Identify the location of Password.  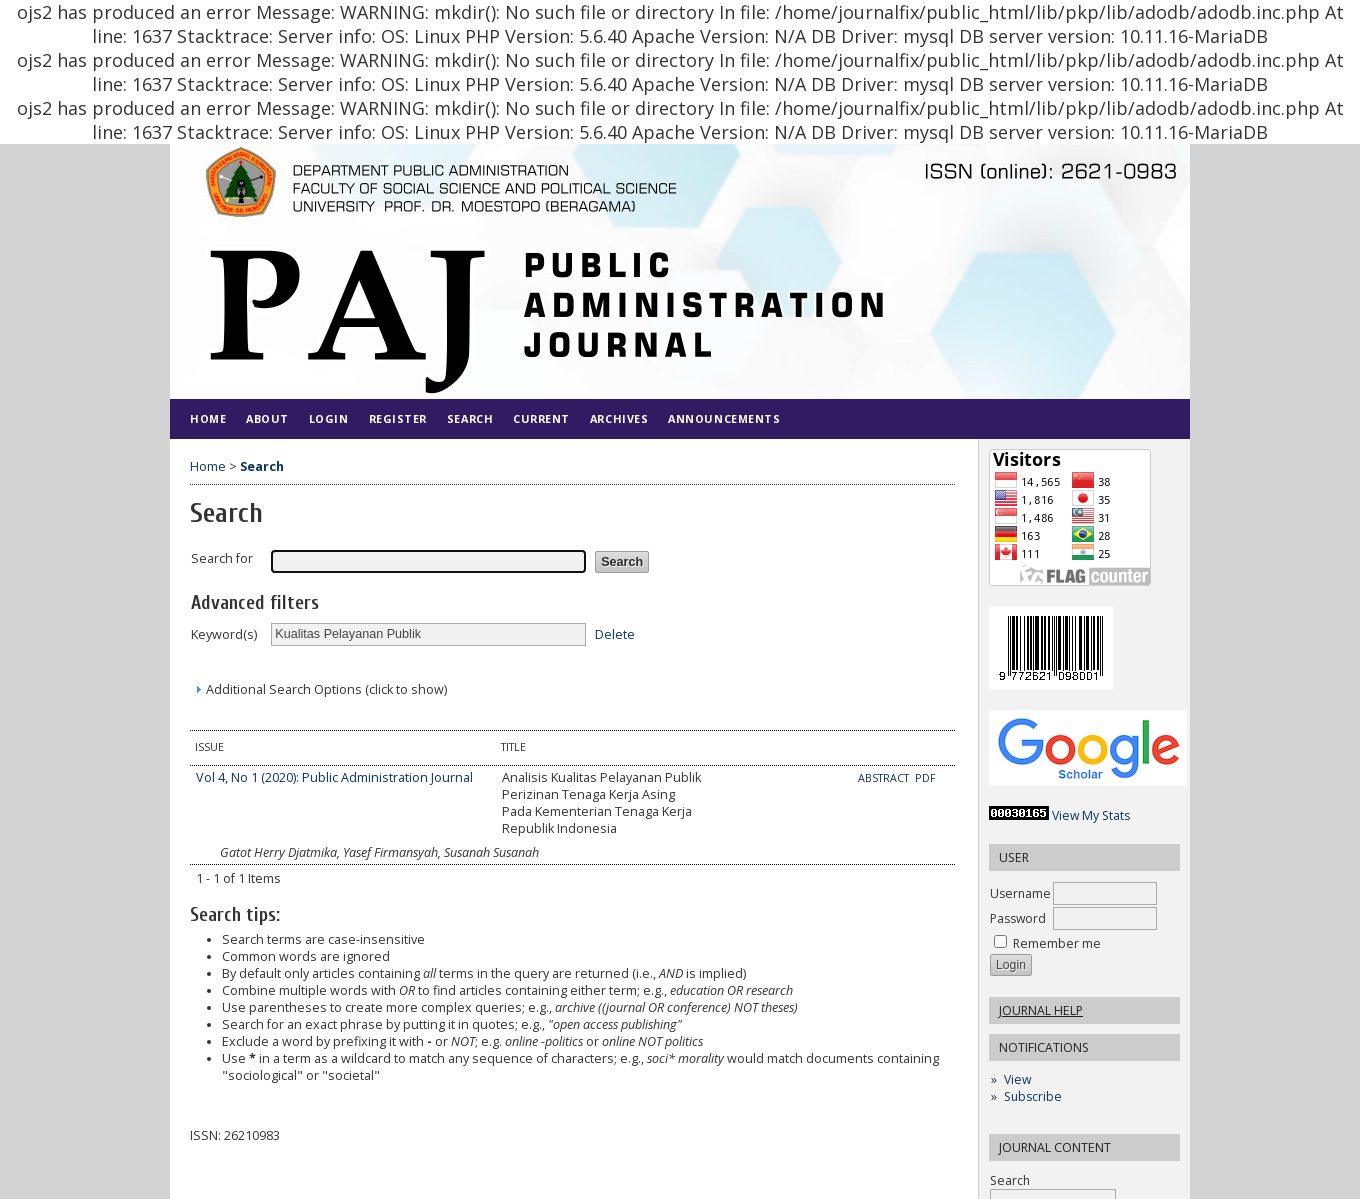
(1018, 918).